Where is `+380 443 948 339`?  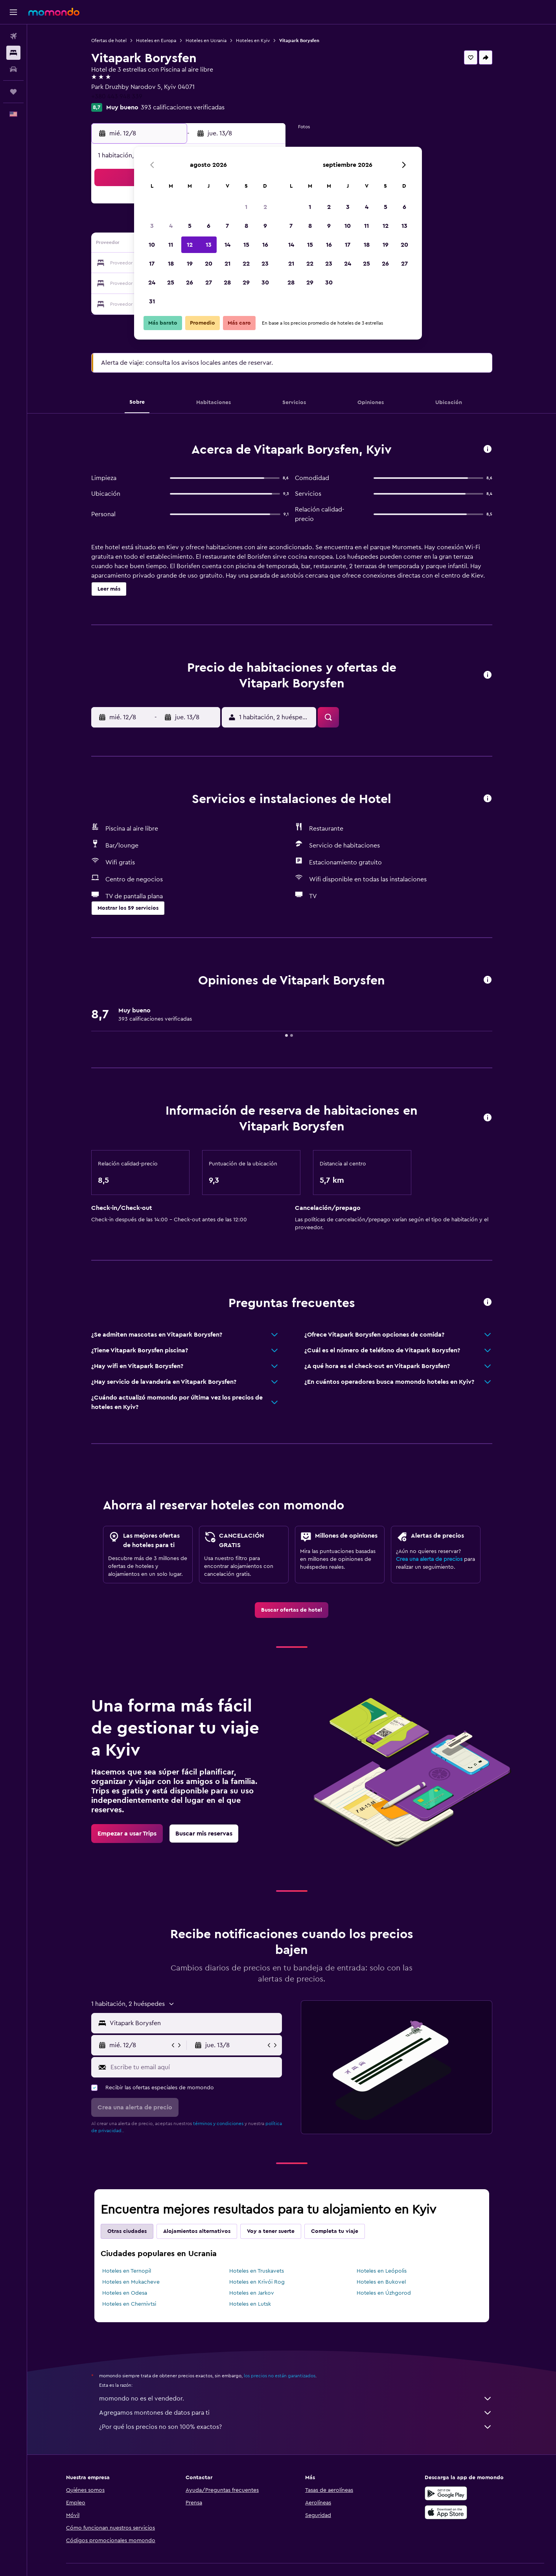
+380 443 948 339 is located at coordinates (116, 96).